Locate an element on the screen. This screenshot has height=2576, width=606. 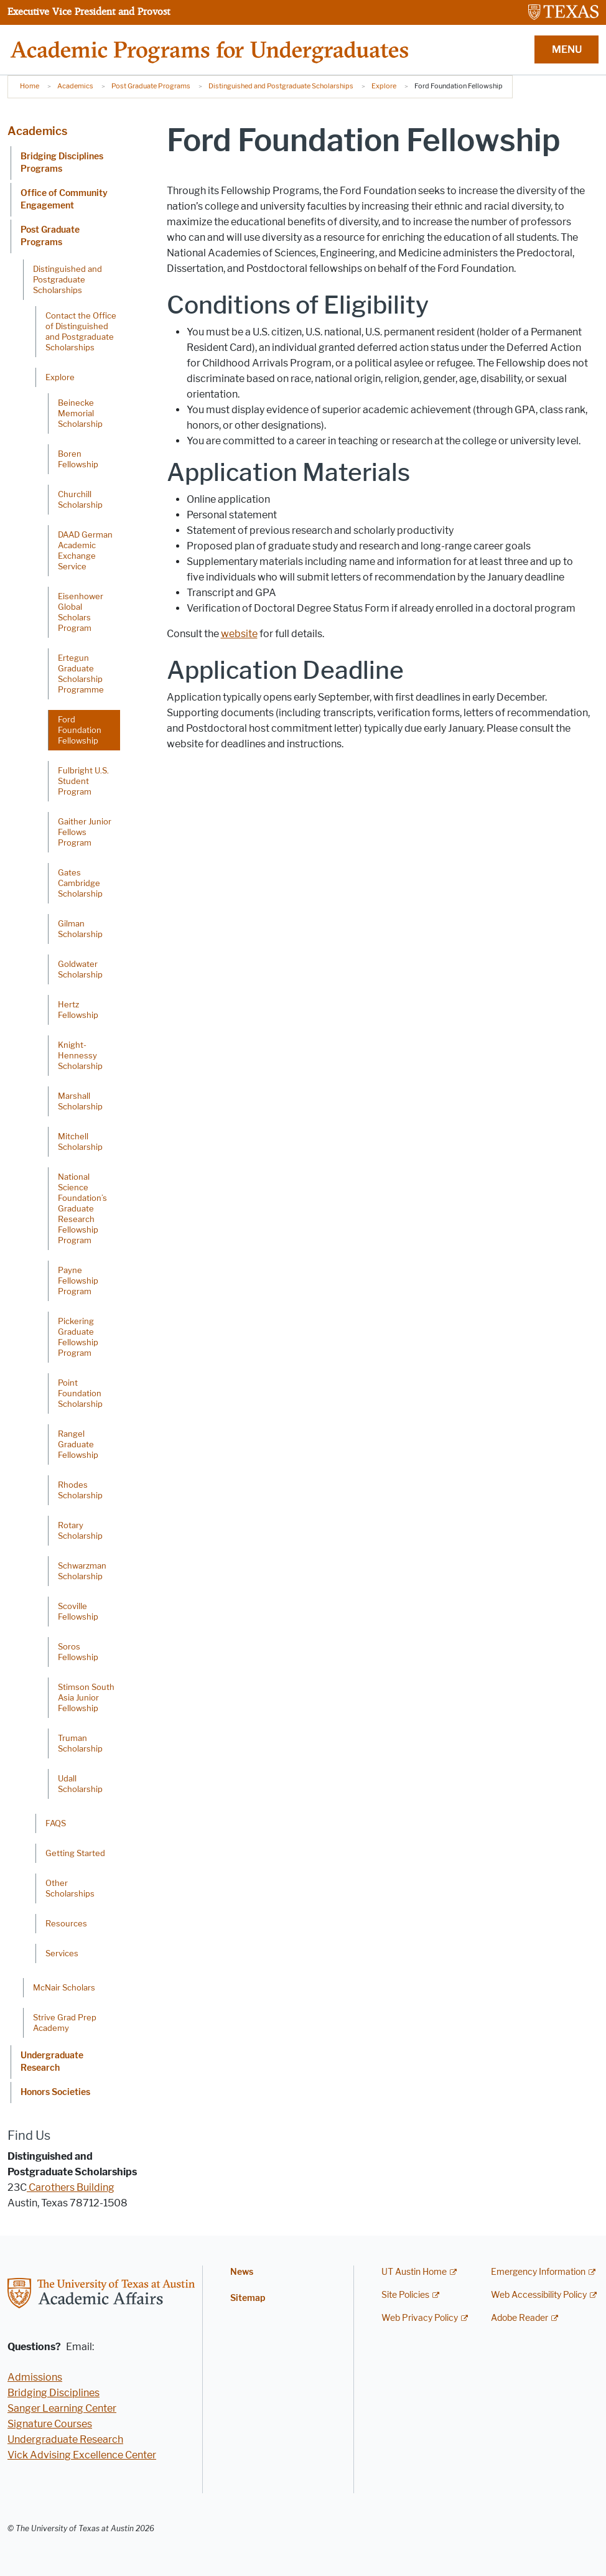
Soros Fellowship is located at coordinates (78, 1651).